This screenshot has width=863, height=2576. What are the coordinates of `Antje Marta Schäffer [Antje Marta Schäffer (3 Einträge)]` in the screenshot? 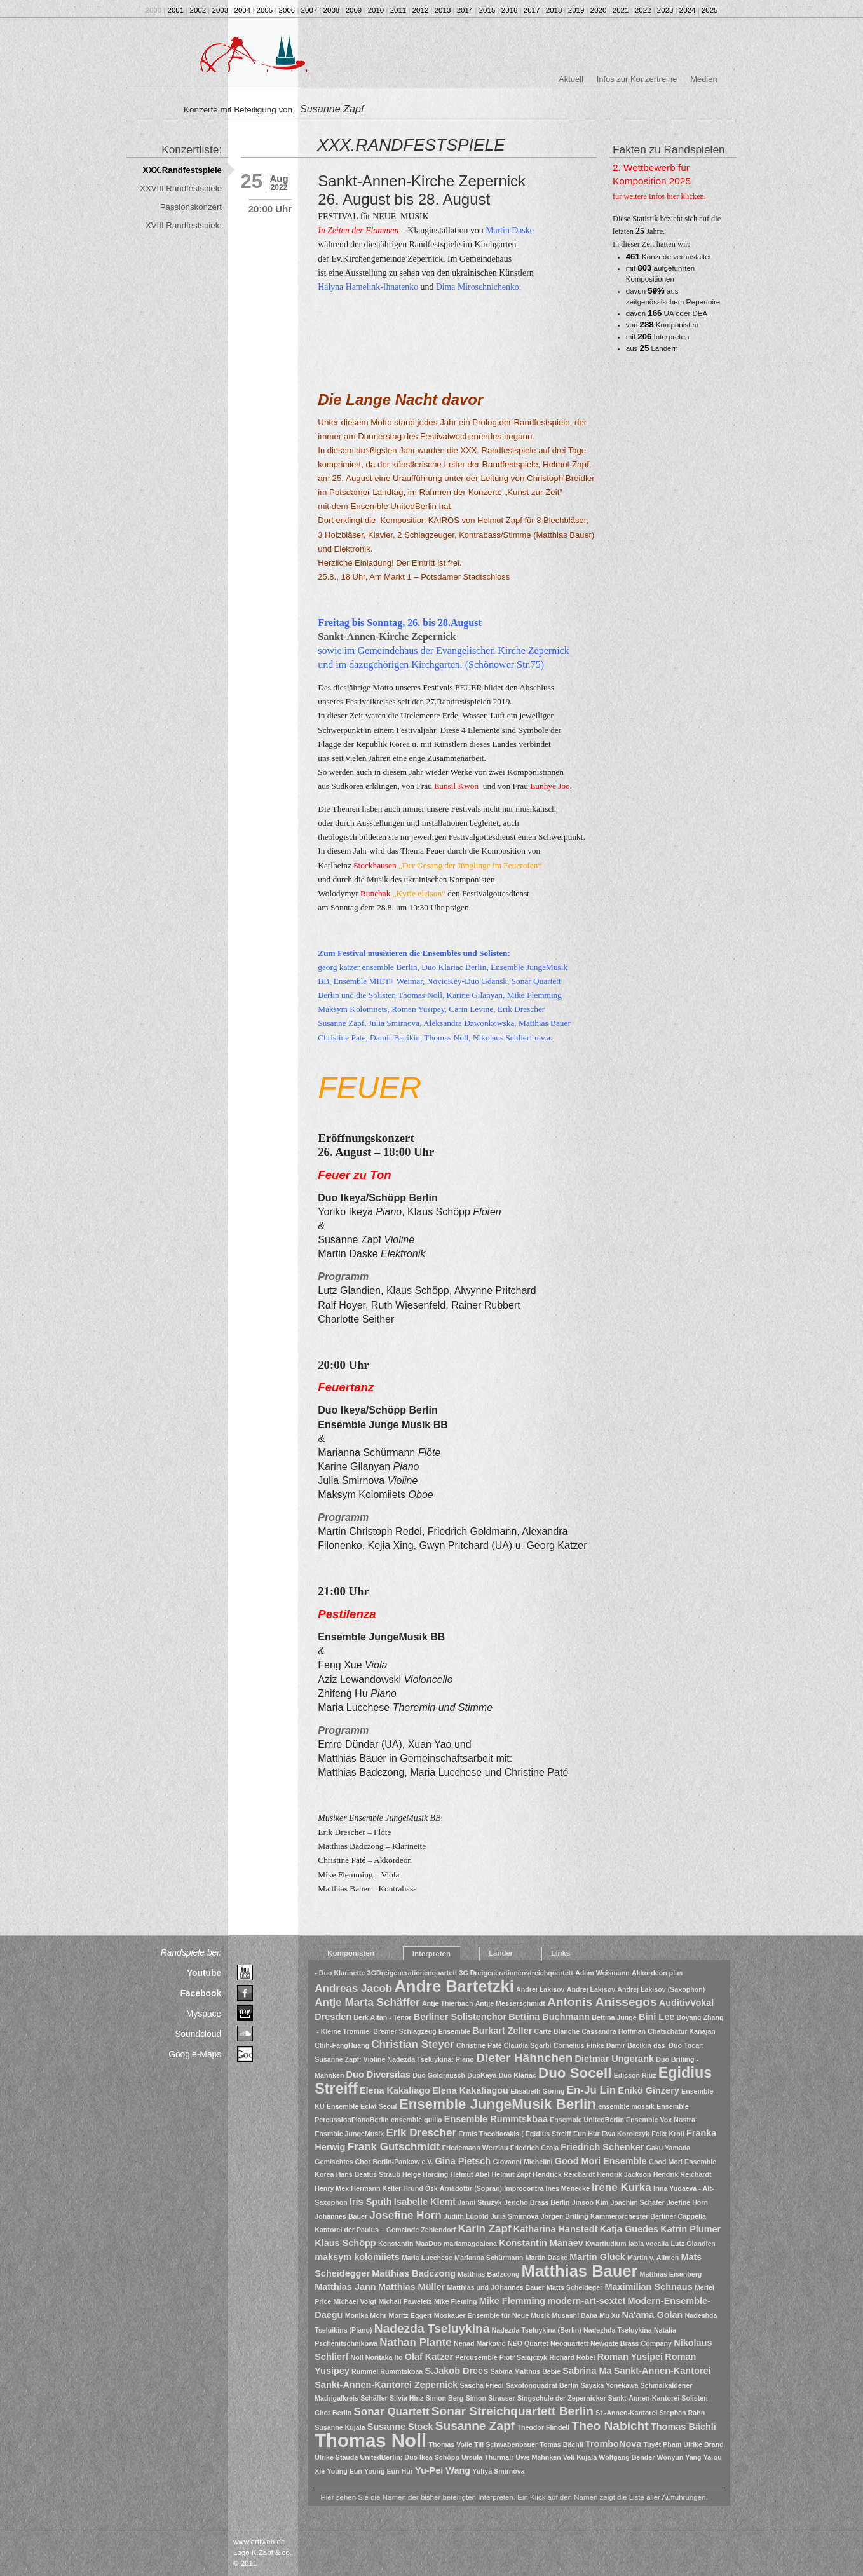 It's located at (367, 2002).